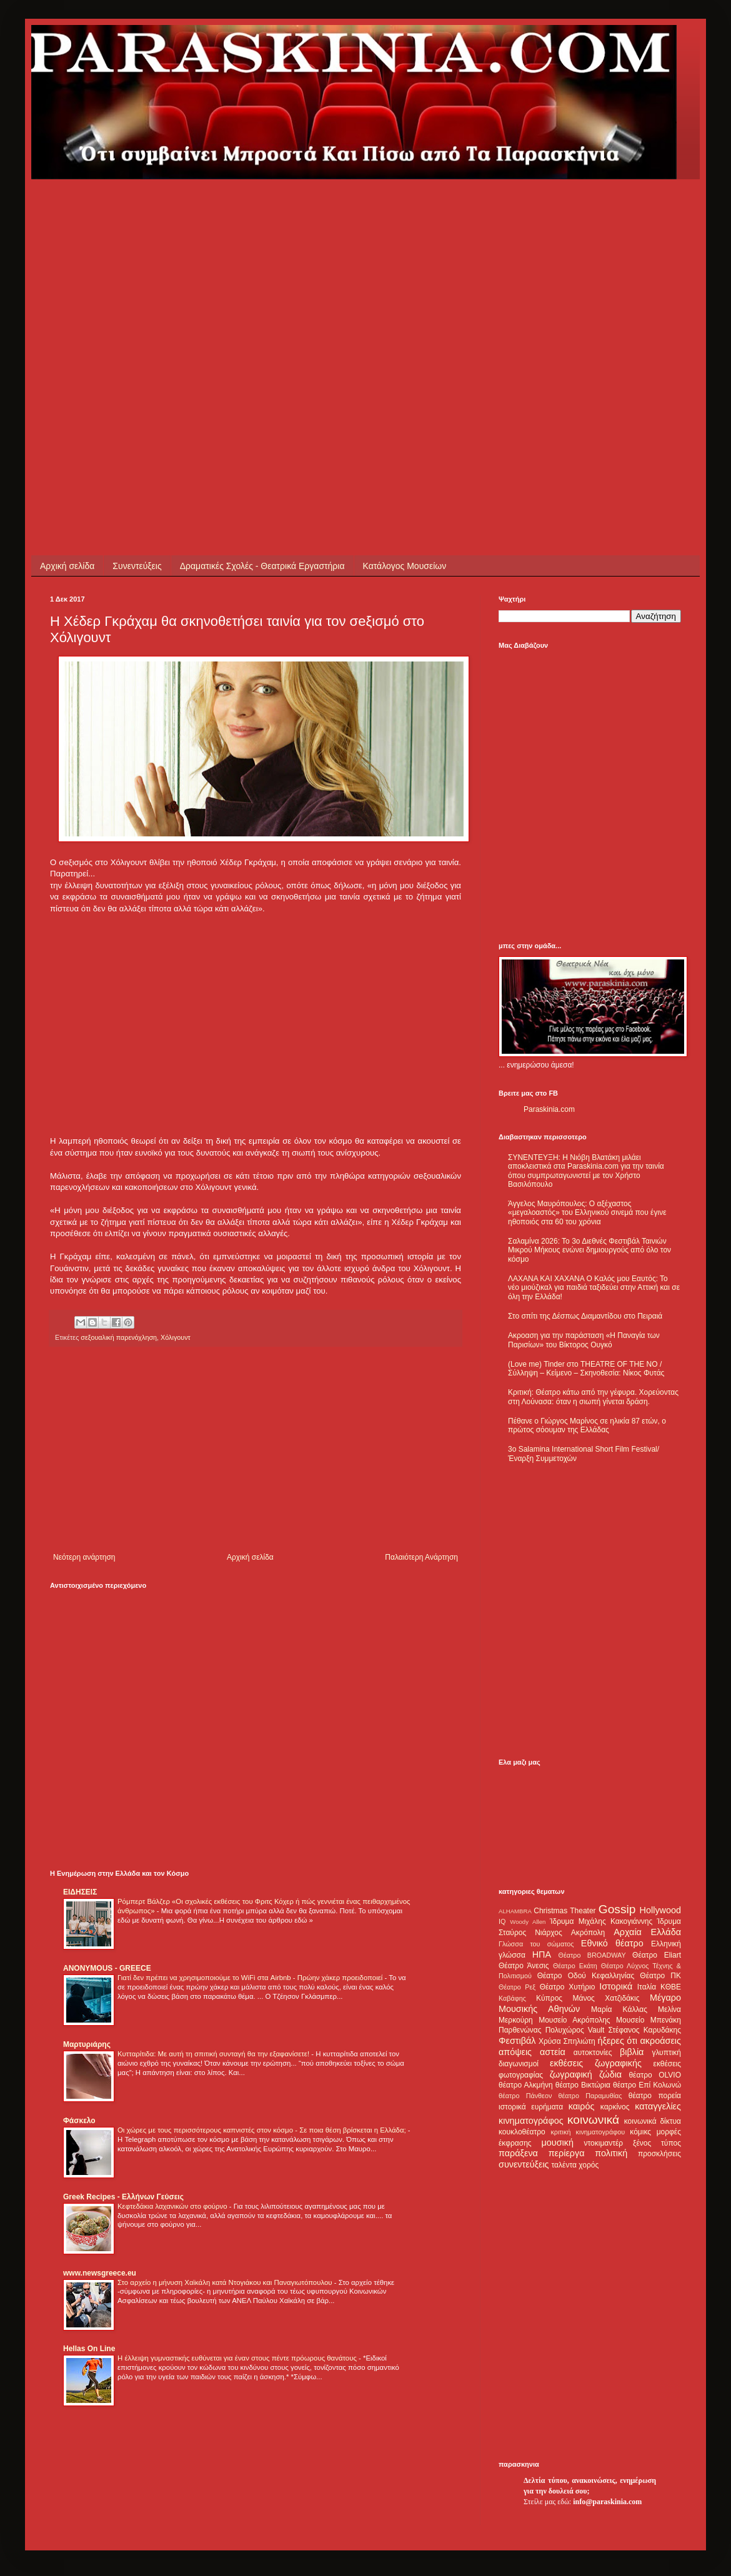 This screenshot has height=2576, width=731. What do you see at coordinates (647, 2085) in the screenshot?
I see `θέατρο Επί Κολωνώ` at bounding box center [647, 2085].